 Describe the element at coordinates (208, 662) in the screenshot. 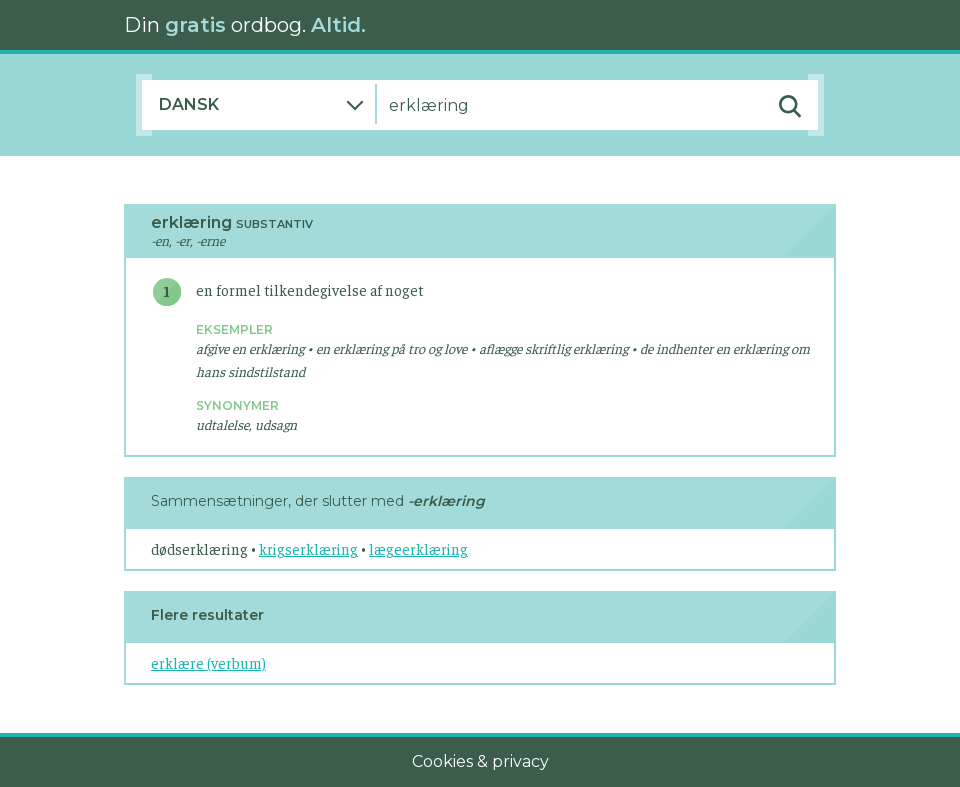

I see `erklære (verbum)` at that location.